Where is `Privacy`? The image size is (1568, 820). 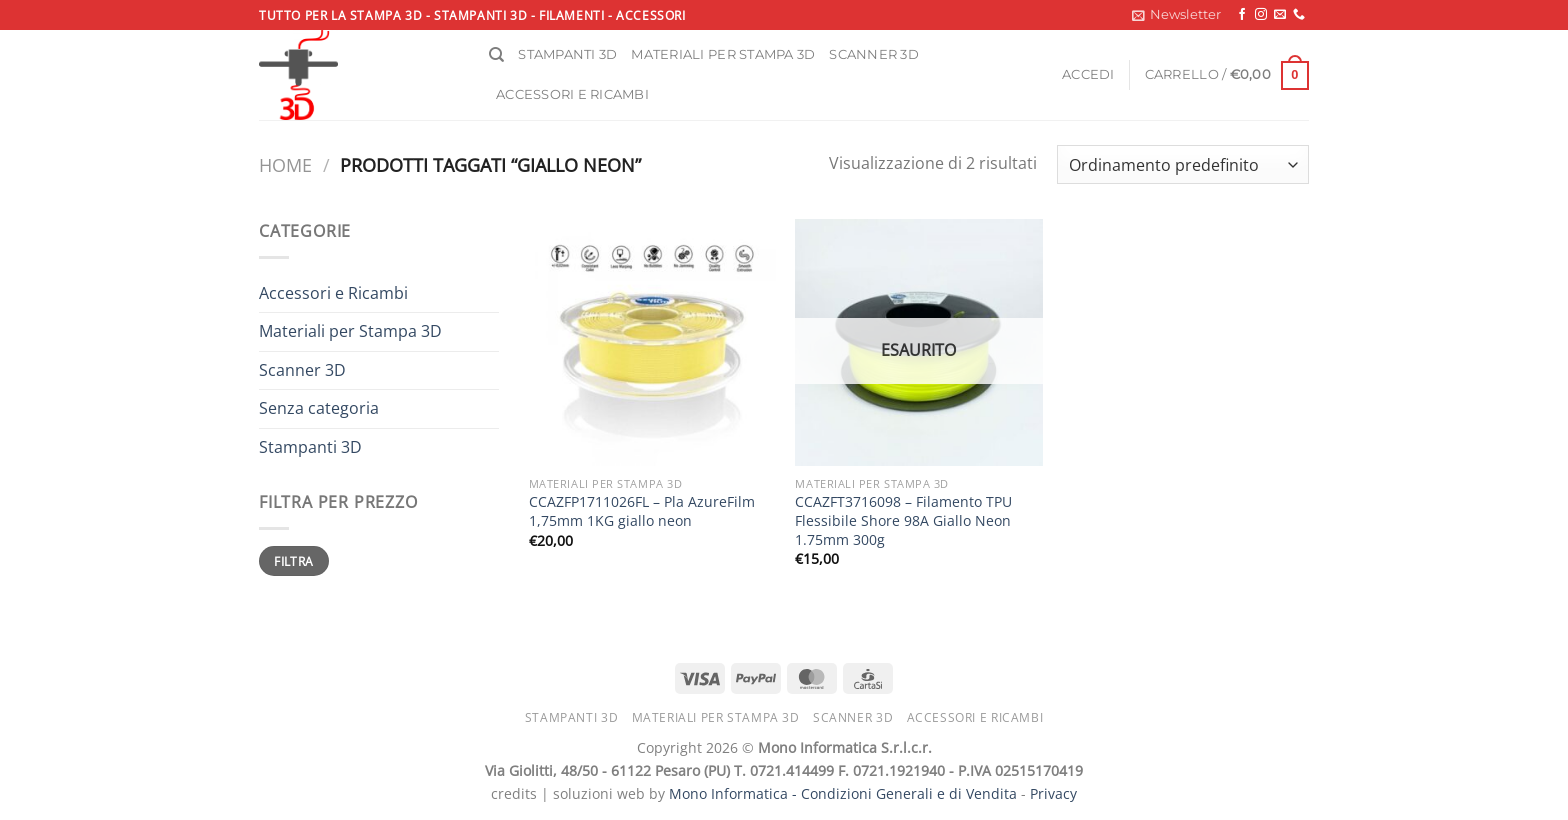
Privacy is located at coordinates (1053, 793).